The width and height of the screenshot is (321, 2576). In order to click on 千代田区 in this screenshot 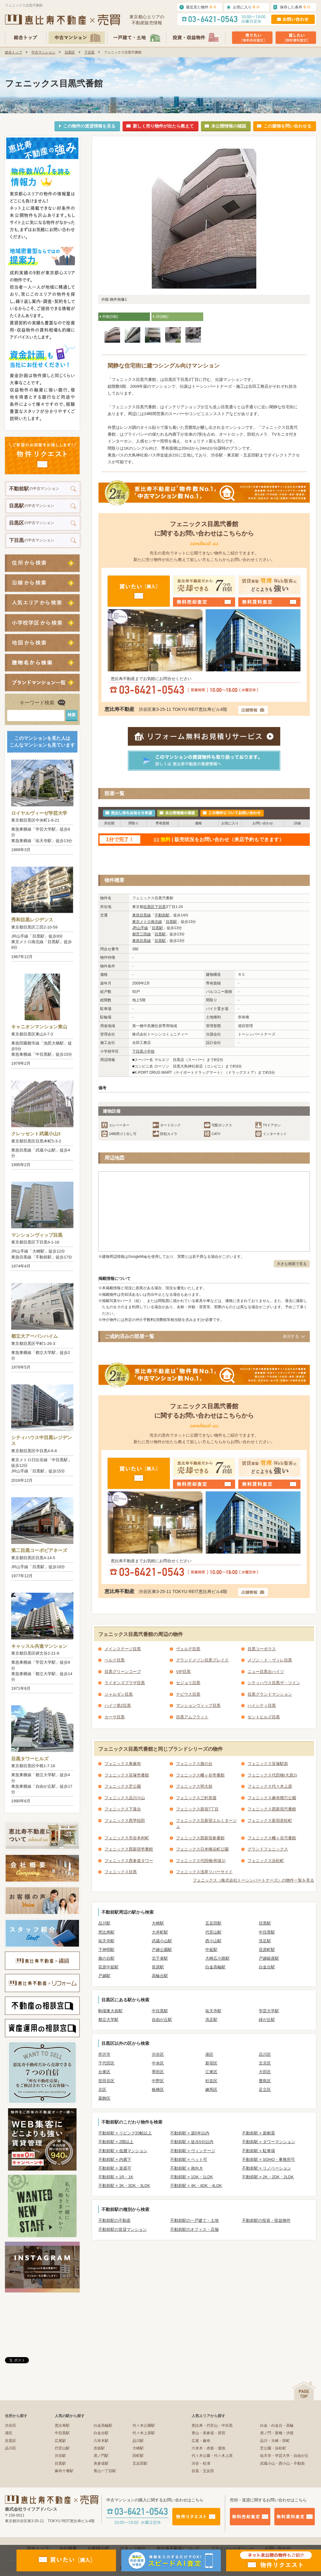, I will do `click(106, 2063)`.